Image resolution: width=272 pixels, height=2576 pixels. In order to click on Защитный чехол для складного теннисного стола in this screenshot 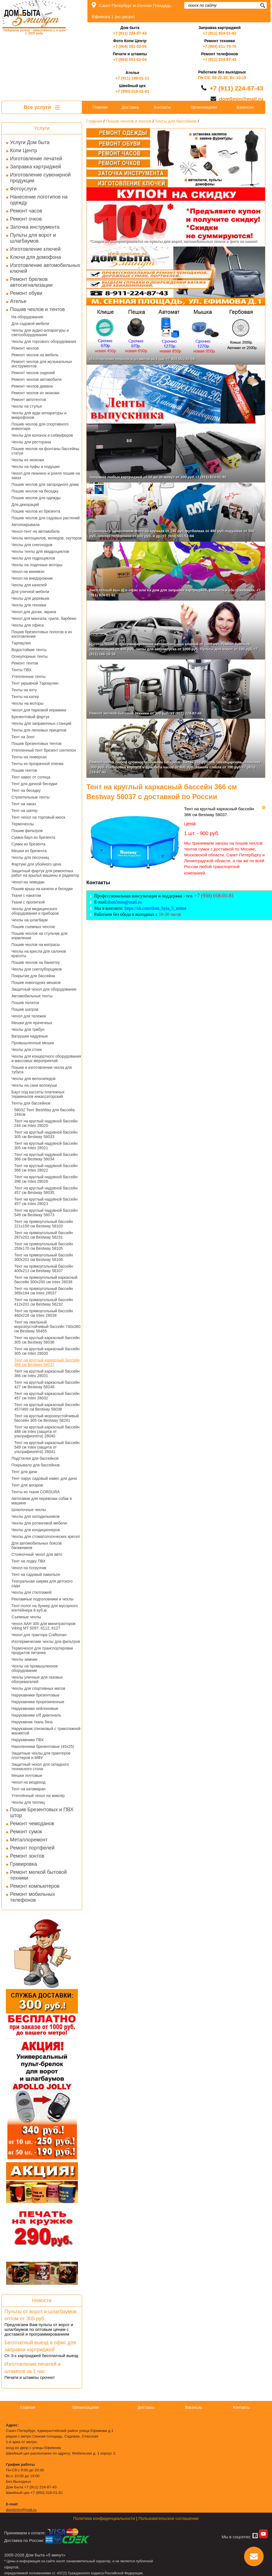, I will do `click(40, 1766)`.